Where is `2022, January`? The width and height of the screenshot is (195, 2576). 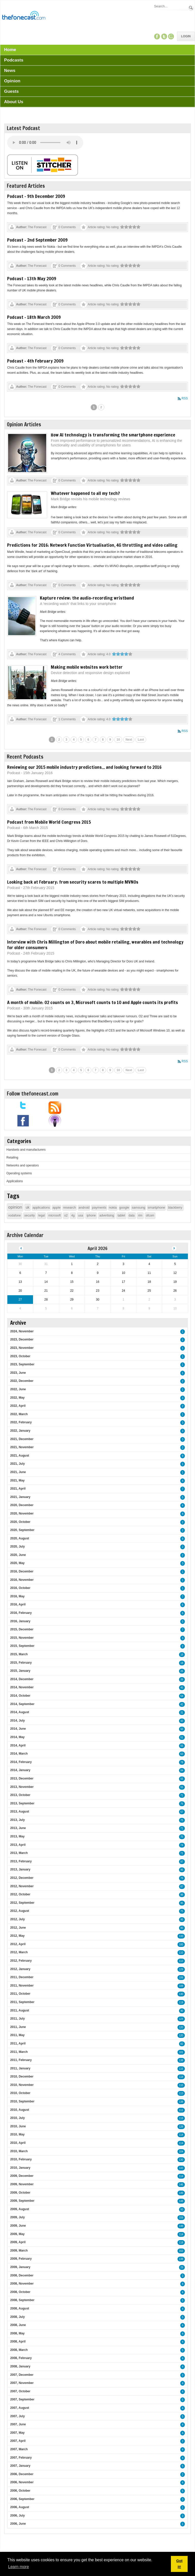 2022, January is located at coordinates (20, 1430).